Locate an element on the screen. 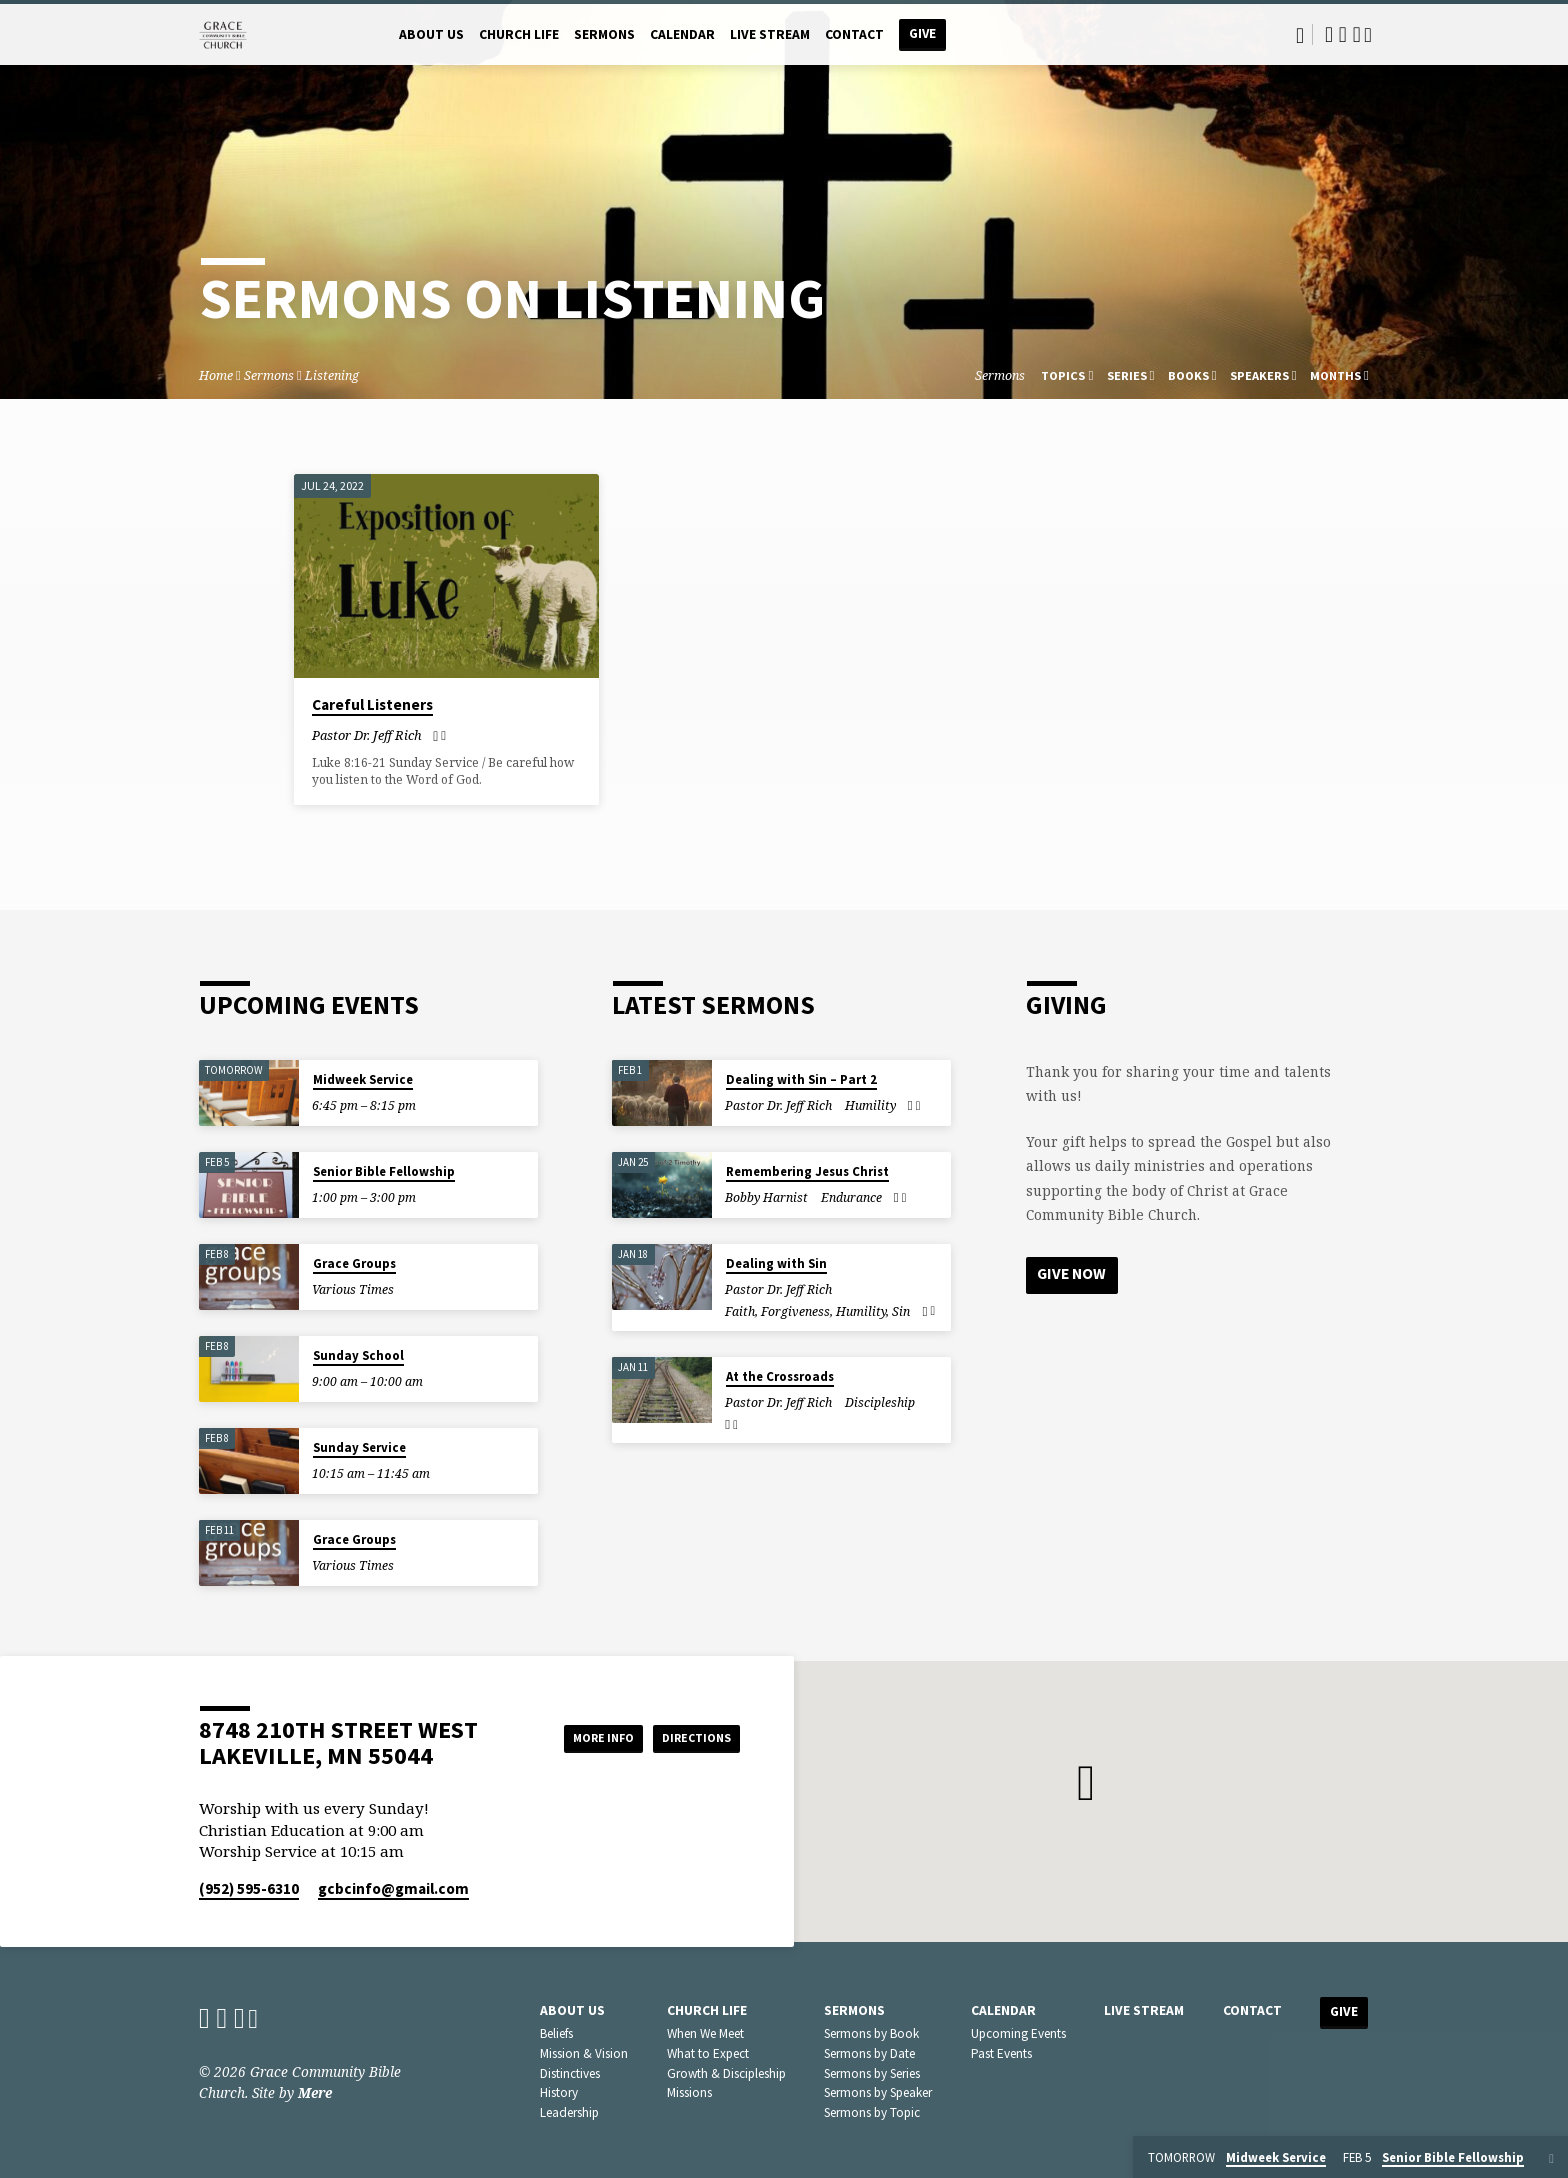 This screenshot has height=2178, width=1568. Sermons by Speaker is located at coordinates (878, 2092).